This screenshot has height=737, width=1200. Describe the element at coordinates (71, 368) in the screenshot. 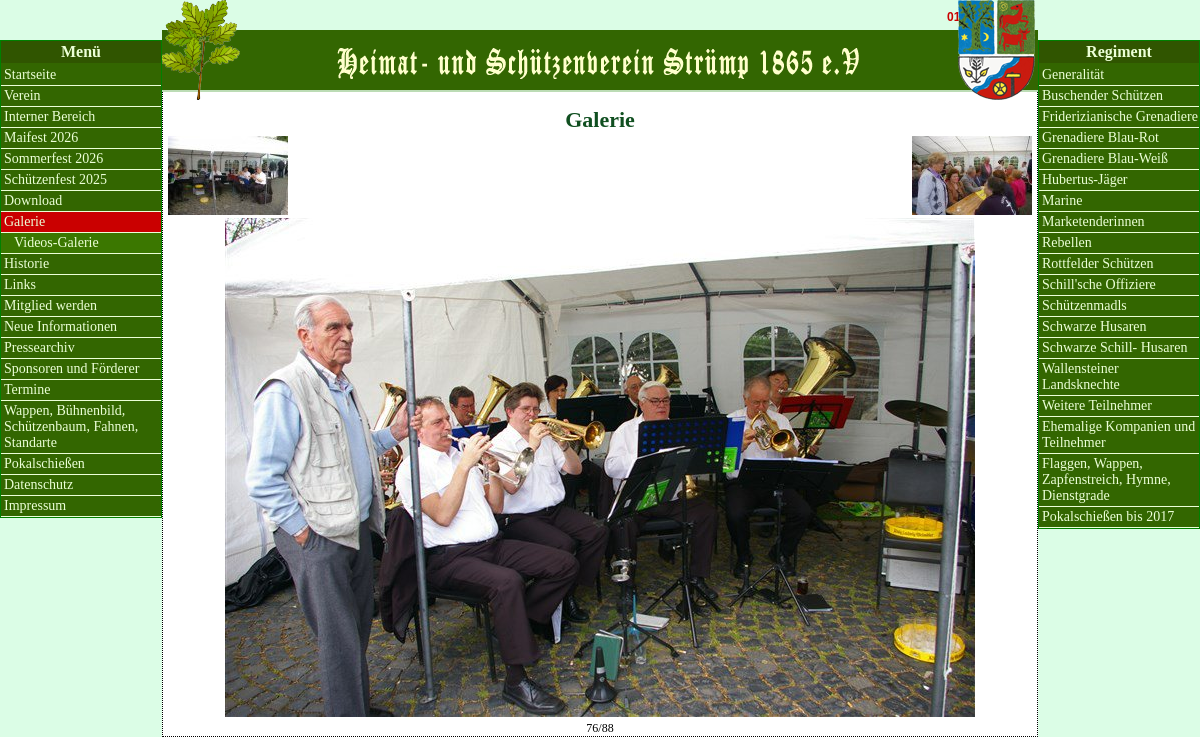

I see `Sponsoren und Förderer` at that location.